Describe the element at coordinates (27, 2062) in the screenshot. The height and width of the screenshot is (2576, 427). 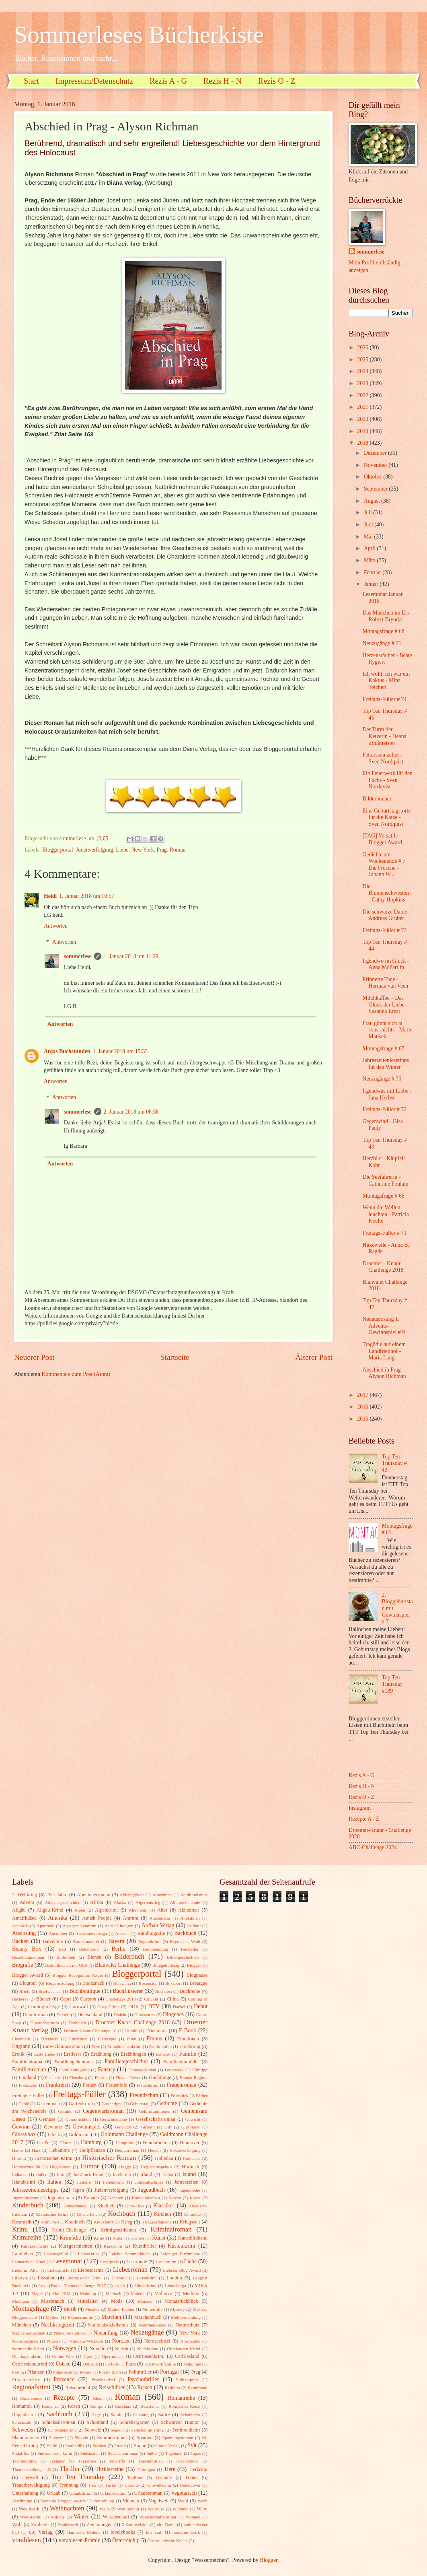
I see `Familiendrama` at that location.